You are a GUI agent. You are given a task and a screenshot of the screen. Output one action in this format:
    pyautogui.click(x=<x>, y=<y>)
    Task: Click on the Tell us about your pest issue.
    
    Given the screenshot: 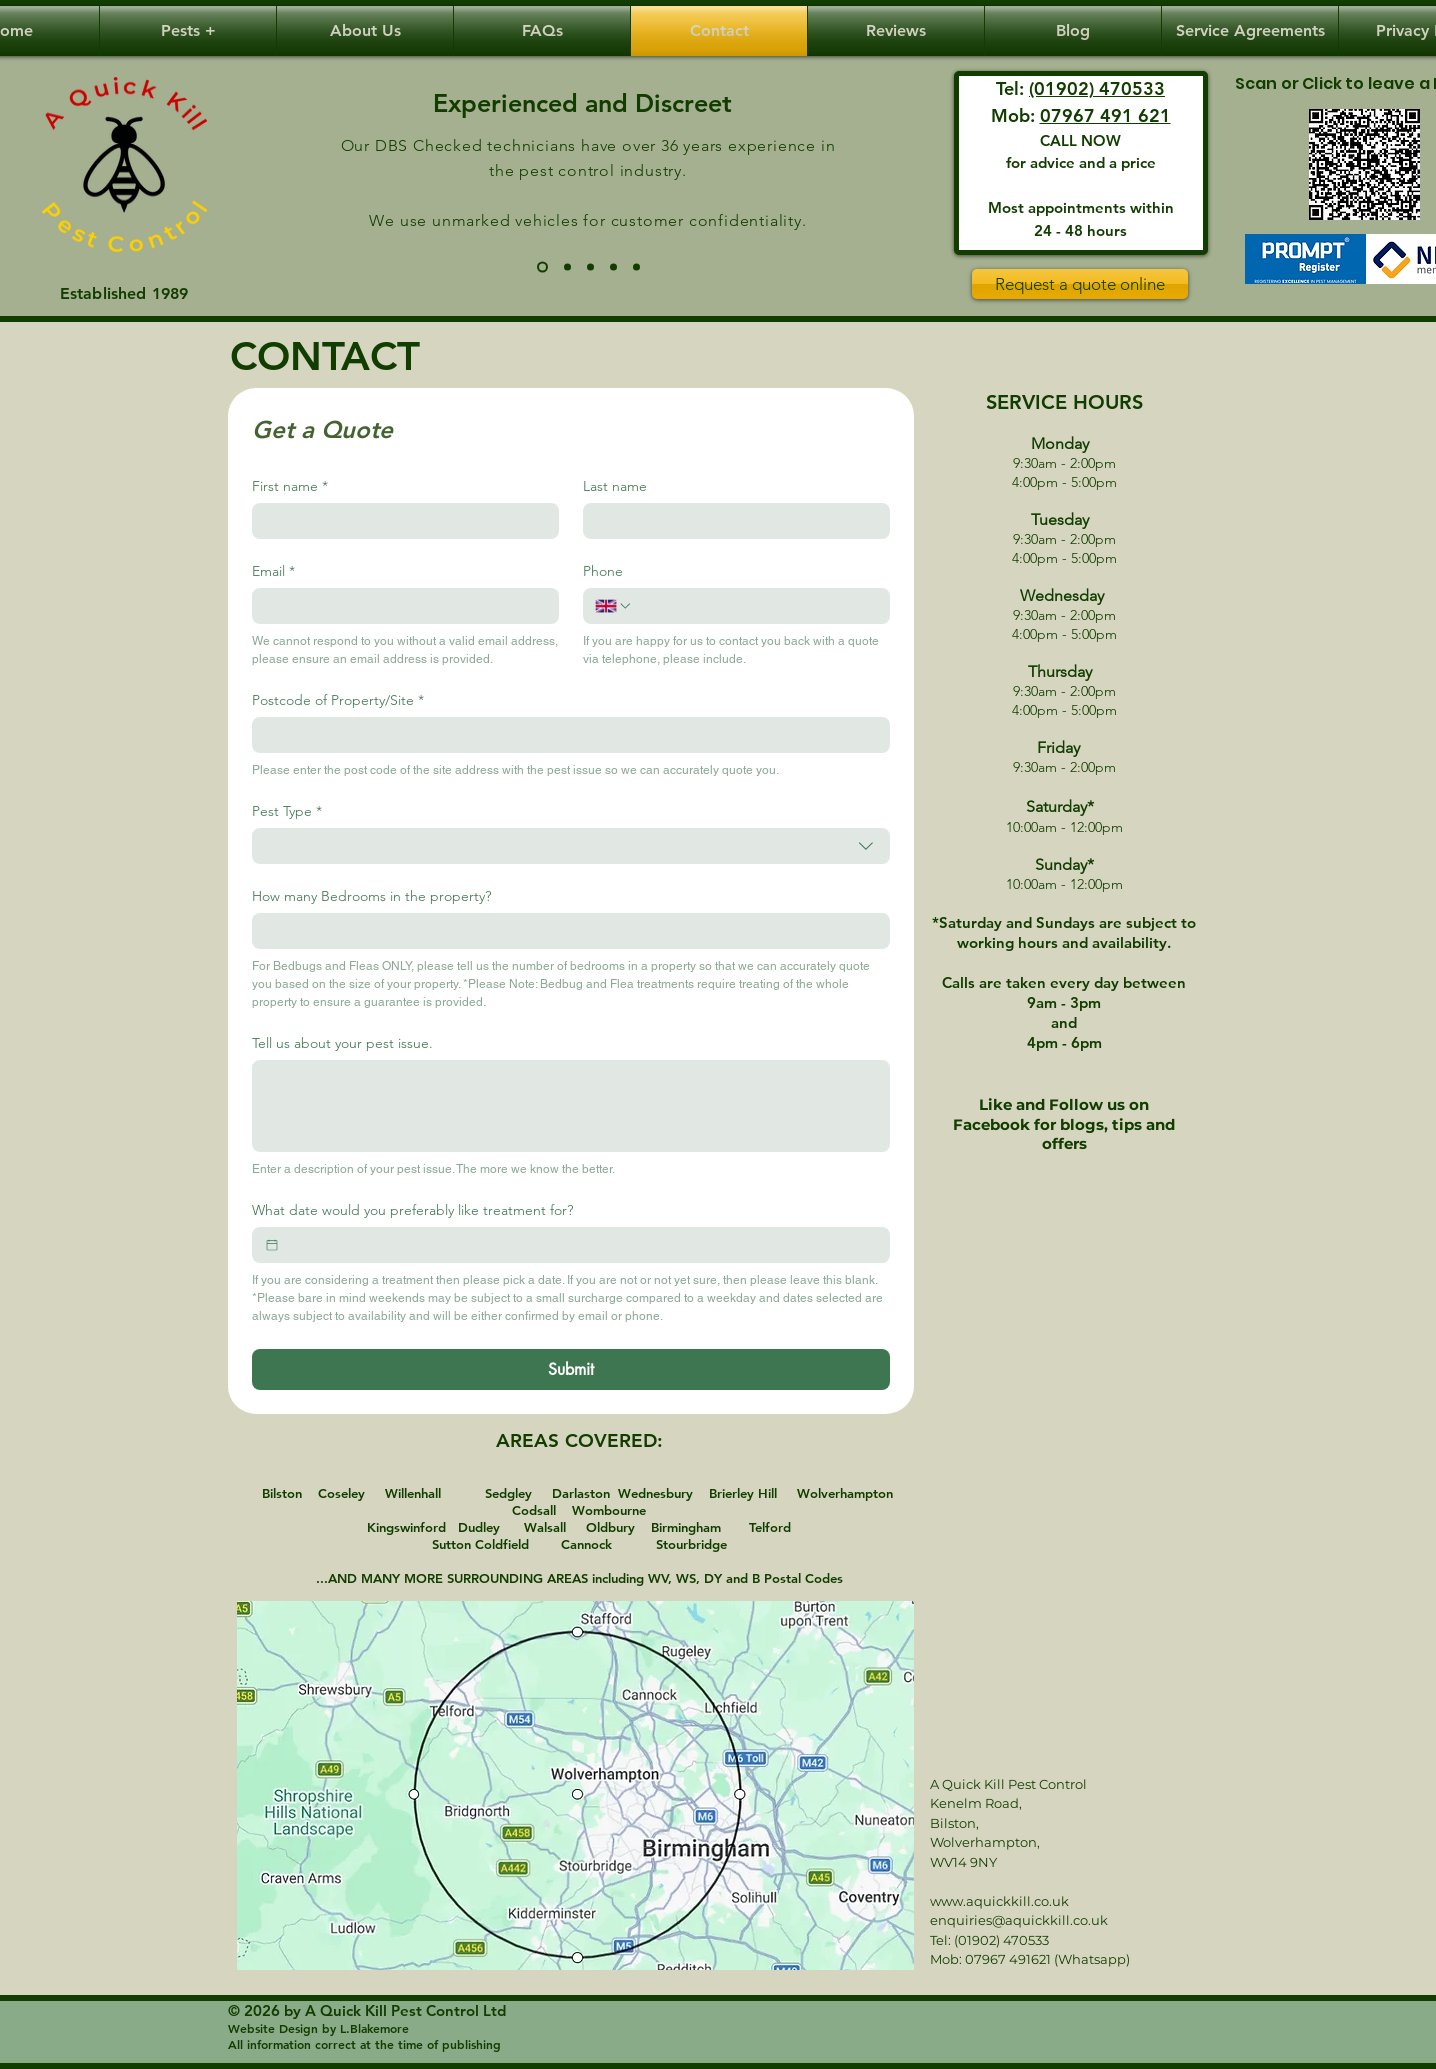 What is the action you would take?
    pyautogui.click(x=342, y=1043)
    